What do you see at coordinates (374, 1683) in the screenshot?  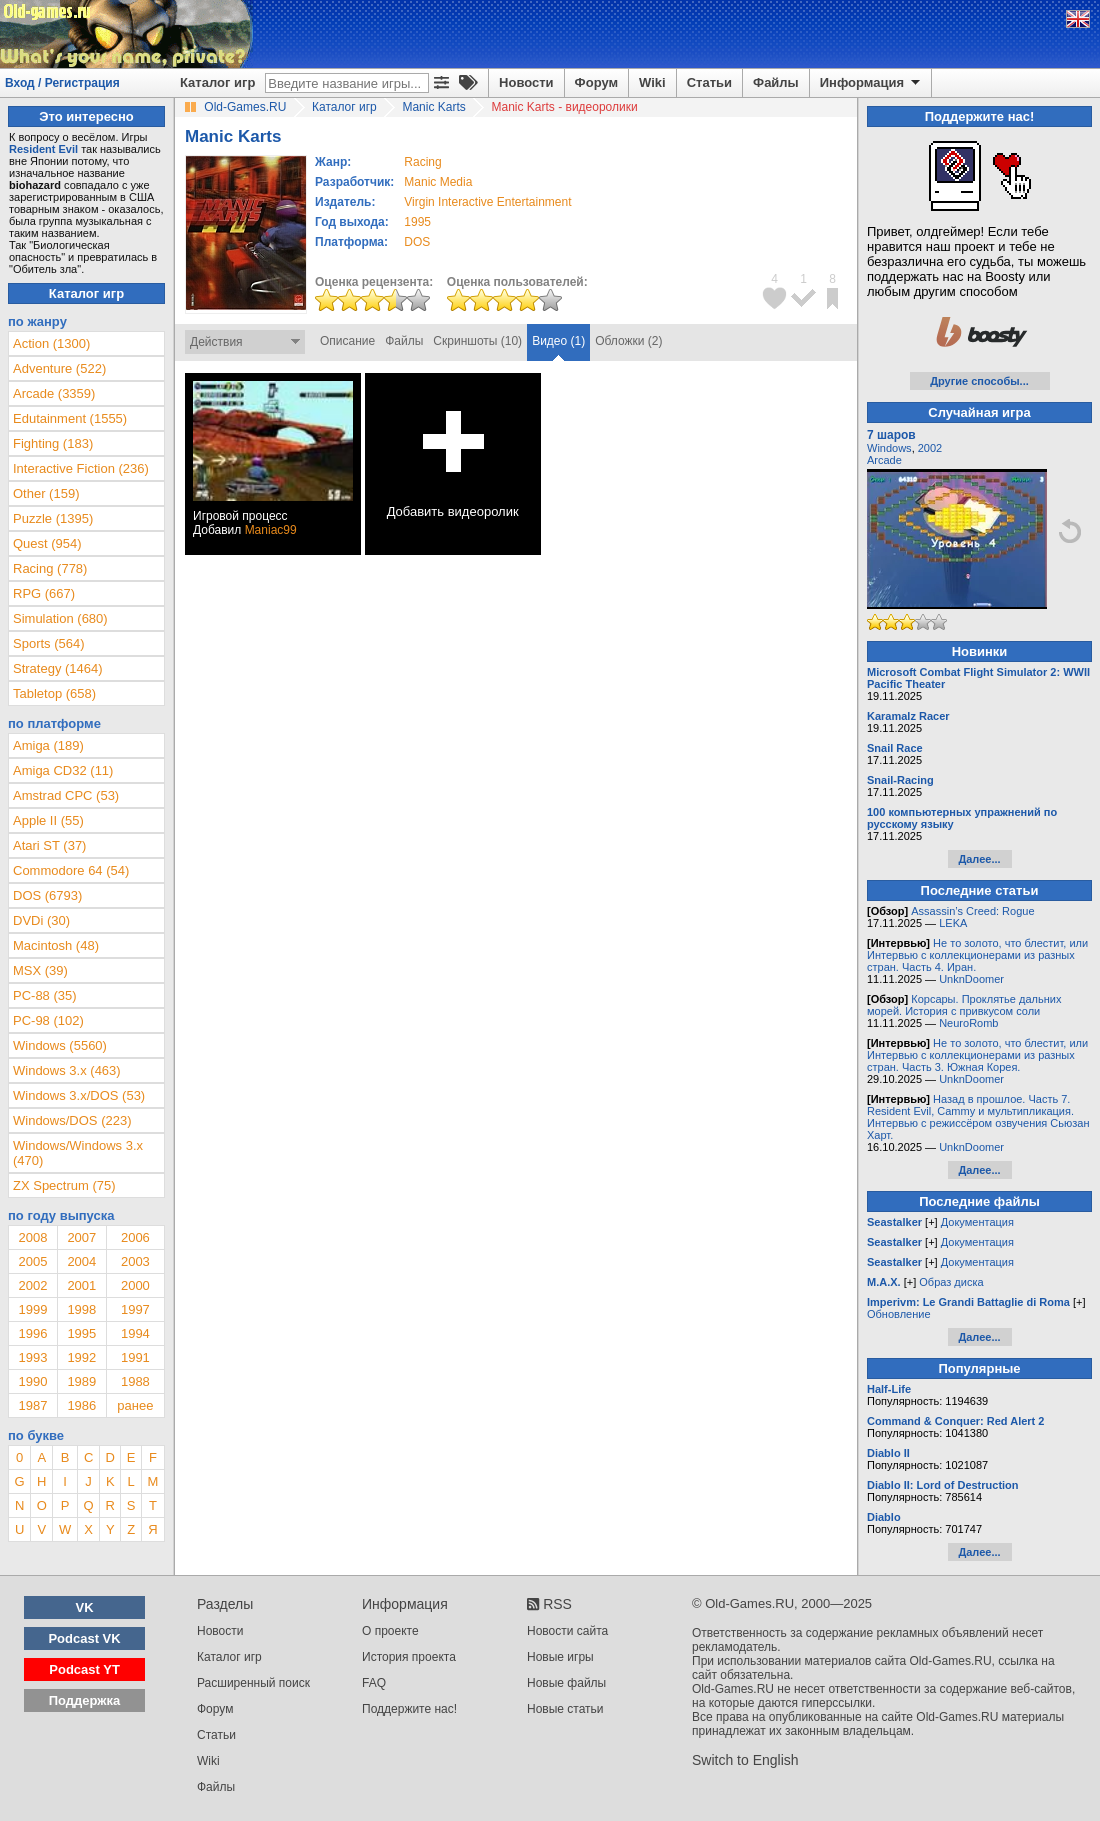 I see `FAQ` at bounding box center [374, 1683].